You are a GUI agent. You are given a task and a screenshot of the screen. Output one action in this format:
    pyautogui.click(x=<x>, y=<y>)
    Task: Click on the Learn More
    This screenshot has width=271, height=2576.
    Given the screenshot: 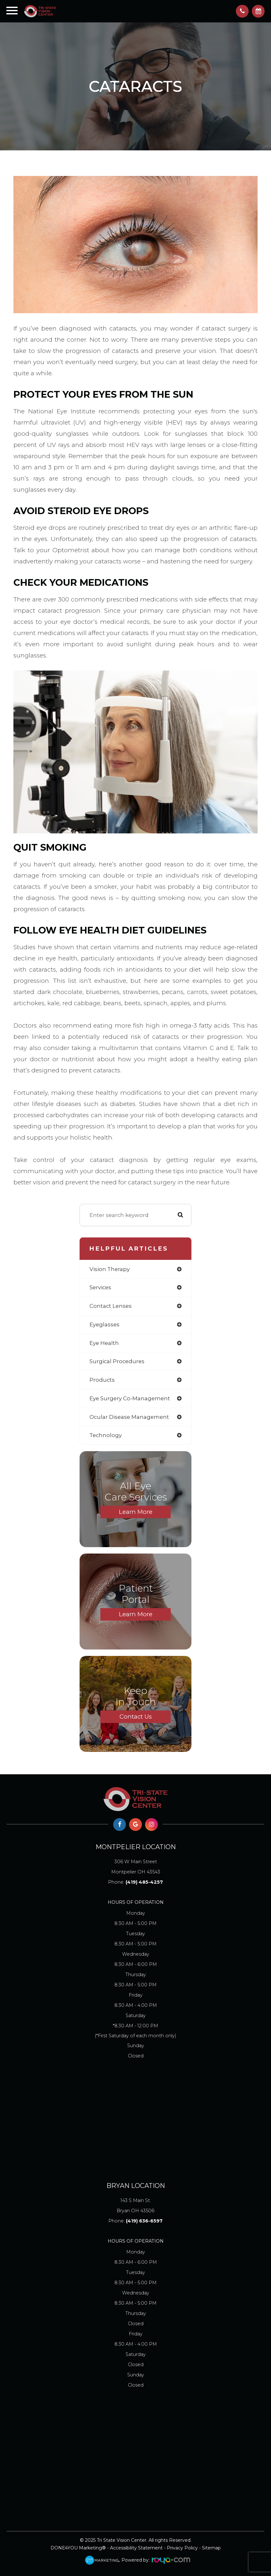 What is the action you would take?
    pyautogui.click(x=135, y=1511)
    